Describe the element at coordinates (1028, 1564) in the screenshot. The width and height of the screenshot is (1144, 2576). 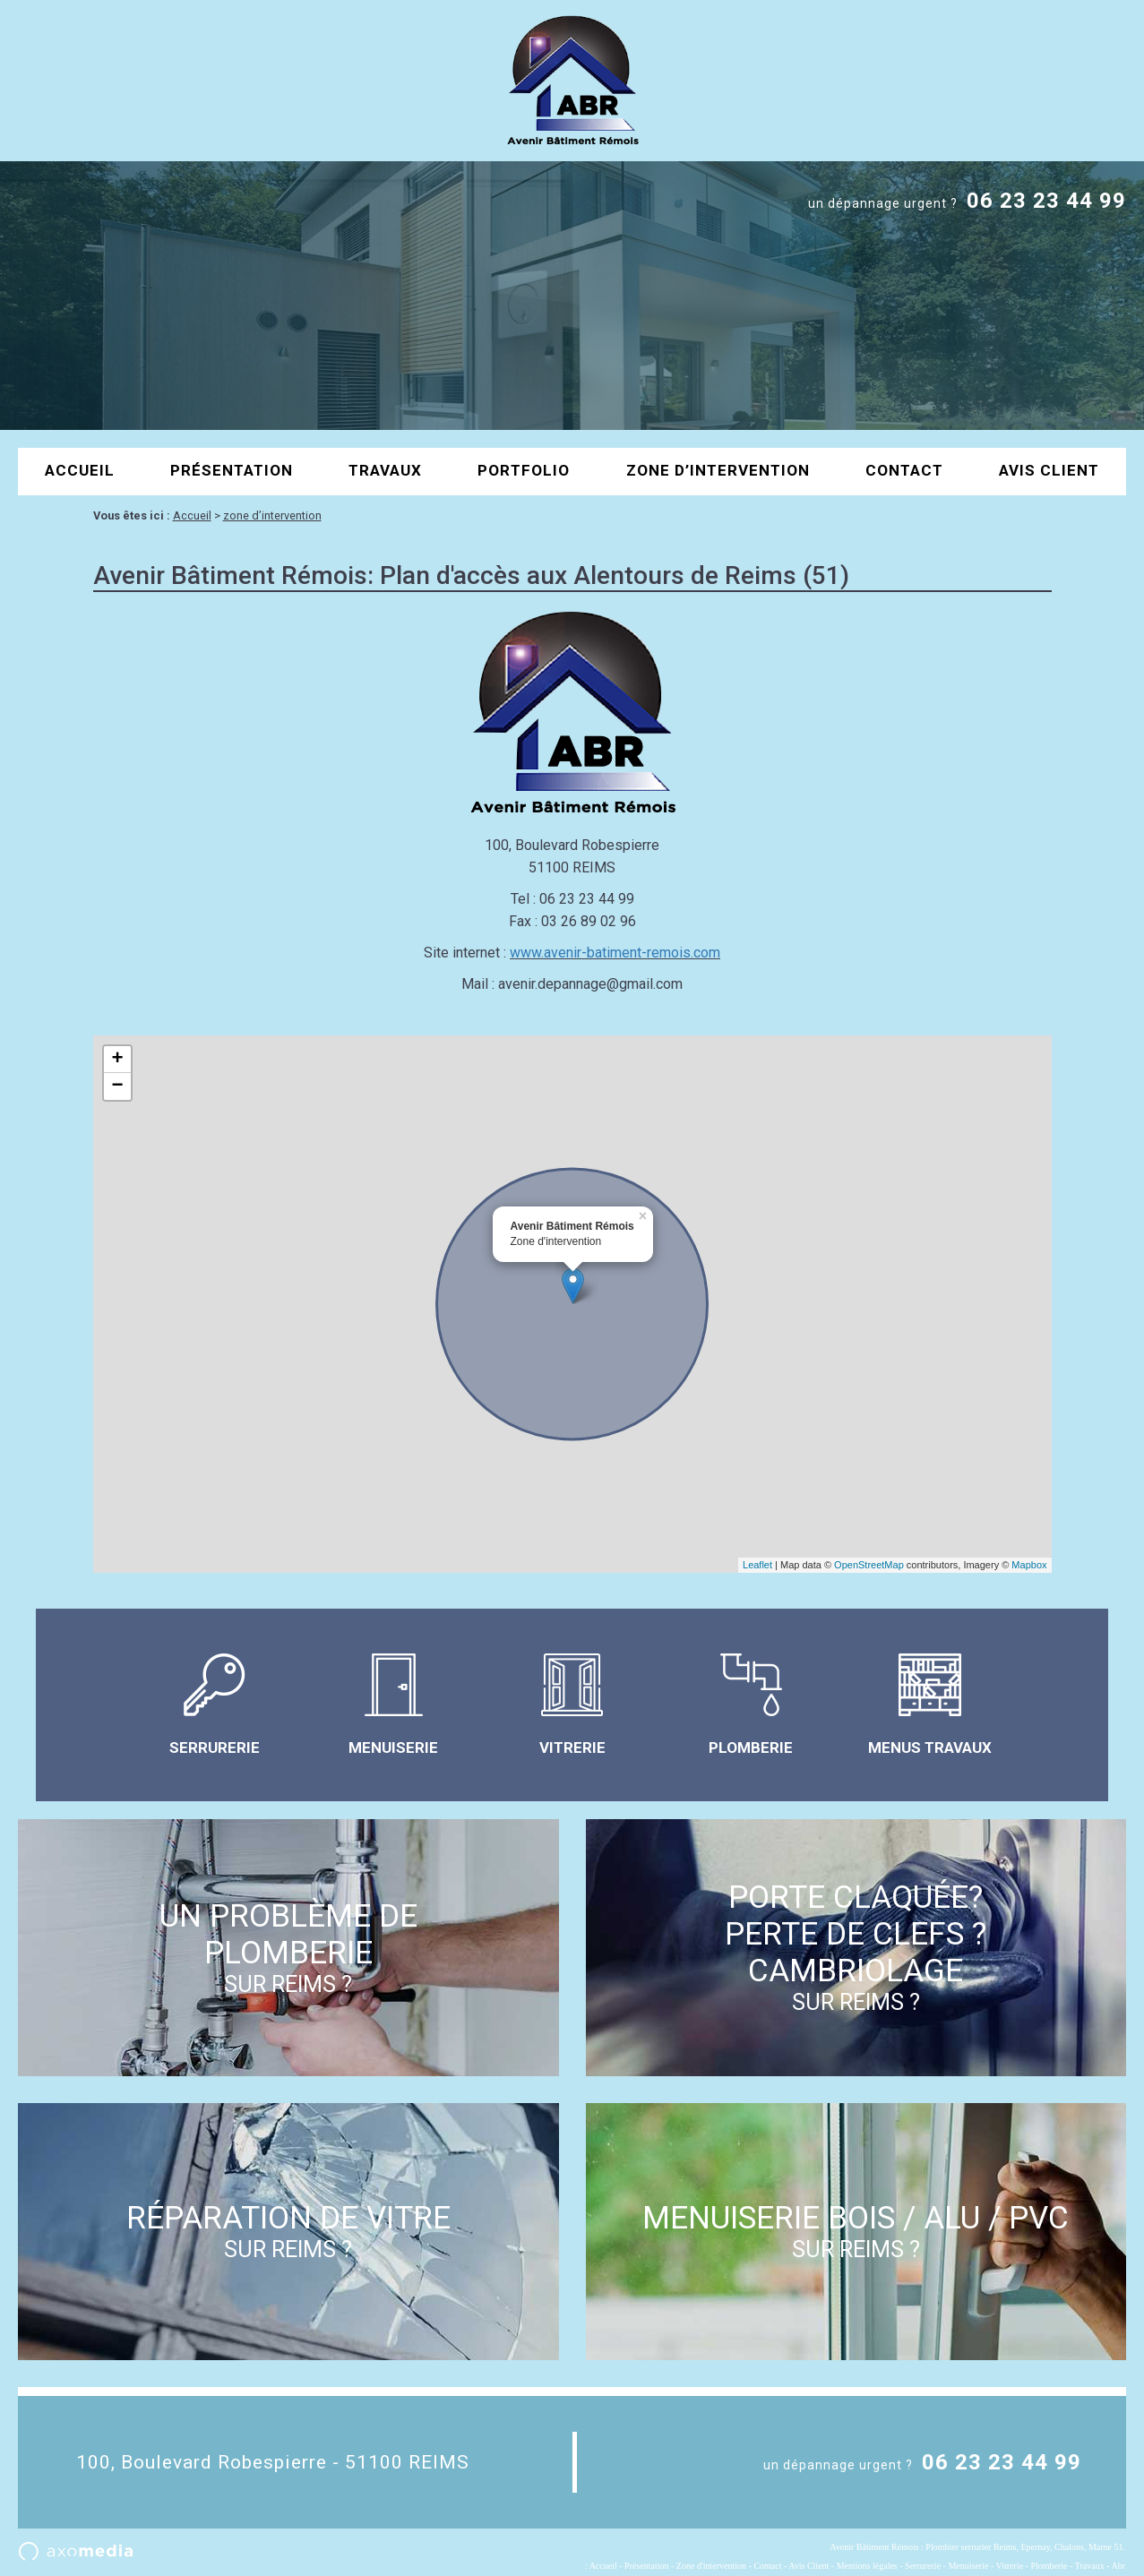
I see `Mapbox` at that location.